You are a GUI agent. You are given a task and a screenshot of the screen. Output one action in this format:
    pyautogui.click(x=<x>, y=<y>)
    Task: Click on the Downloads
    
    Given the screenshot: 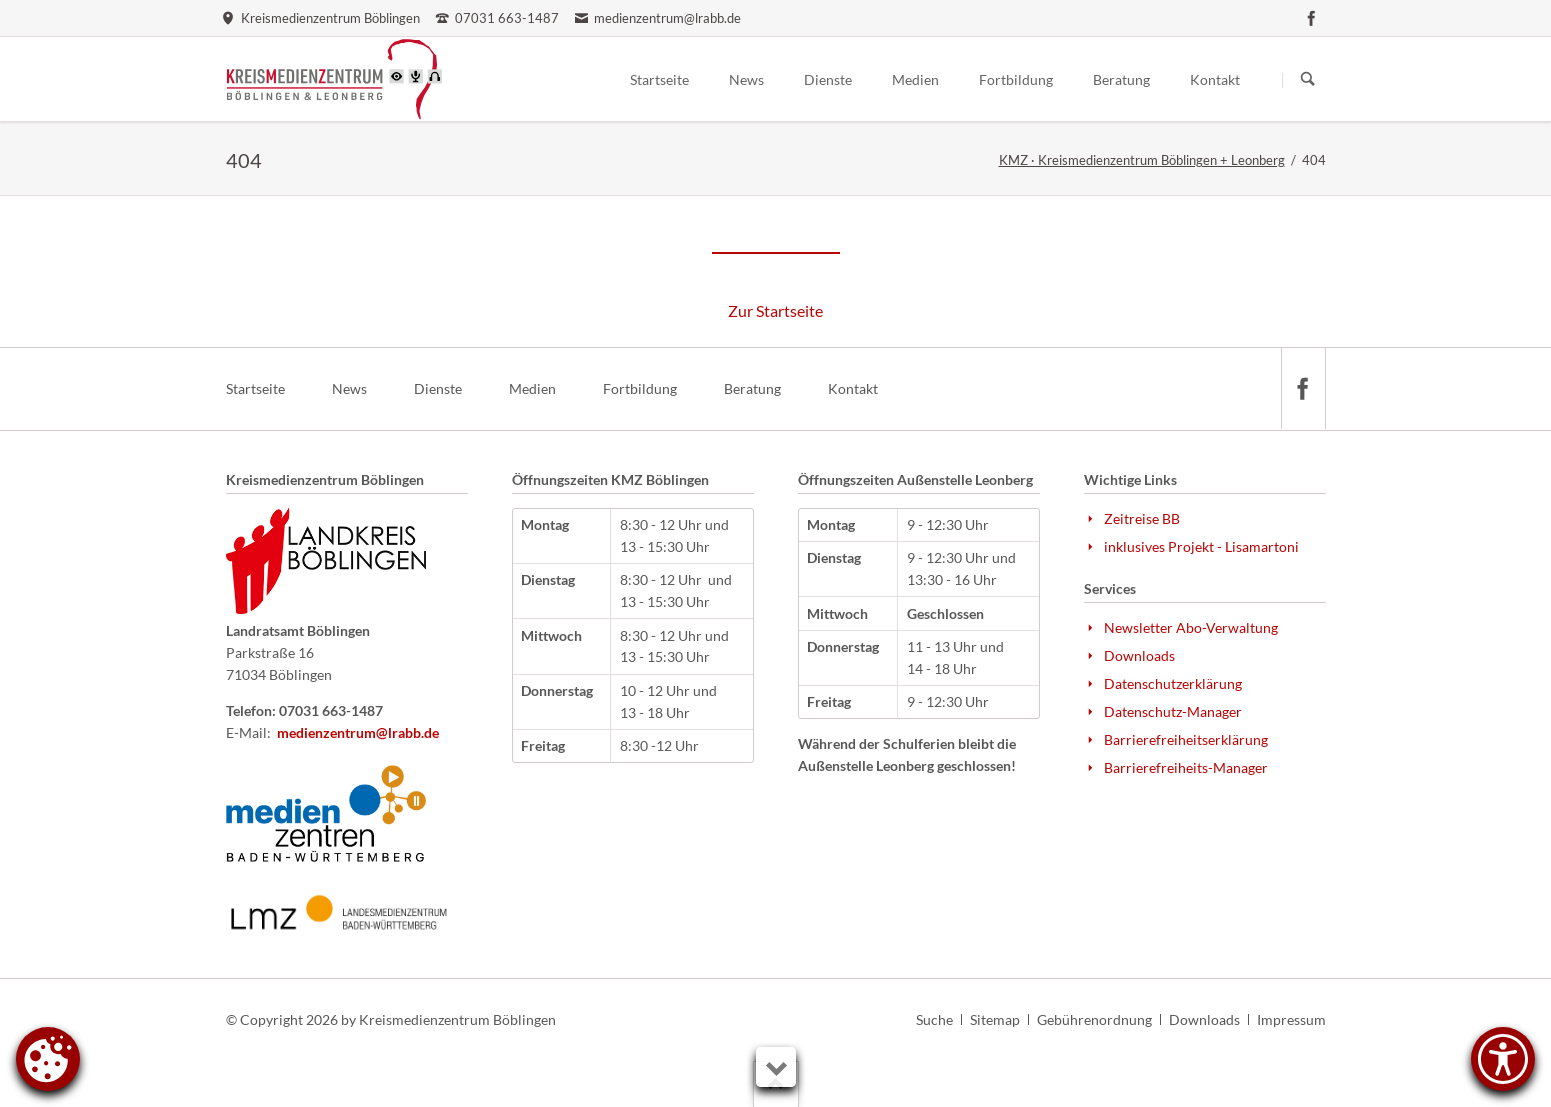 What is the action you would take?
    pyautogui.click(x=1204, y=1019)
    